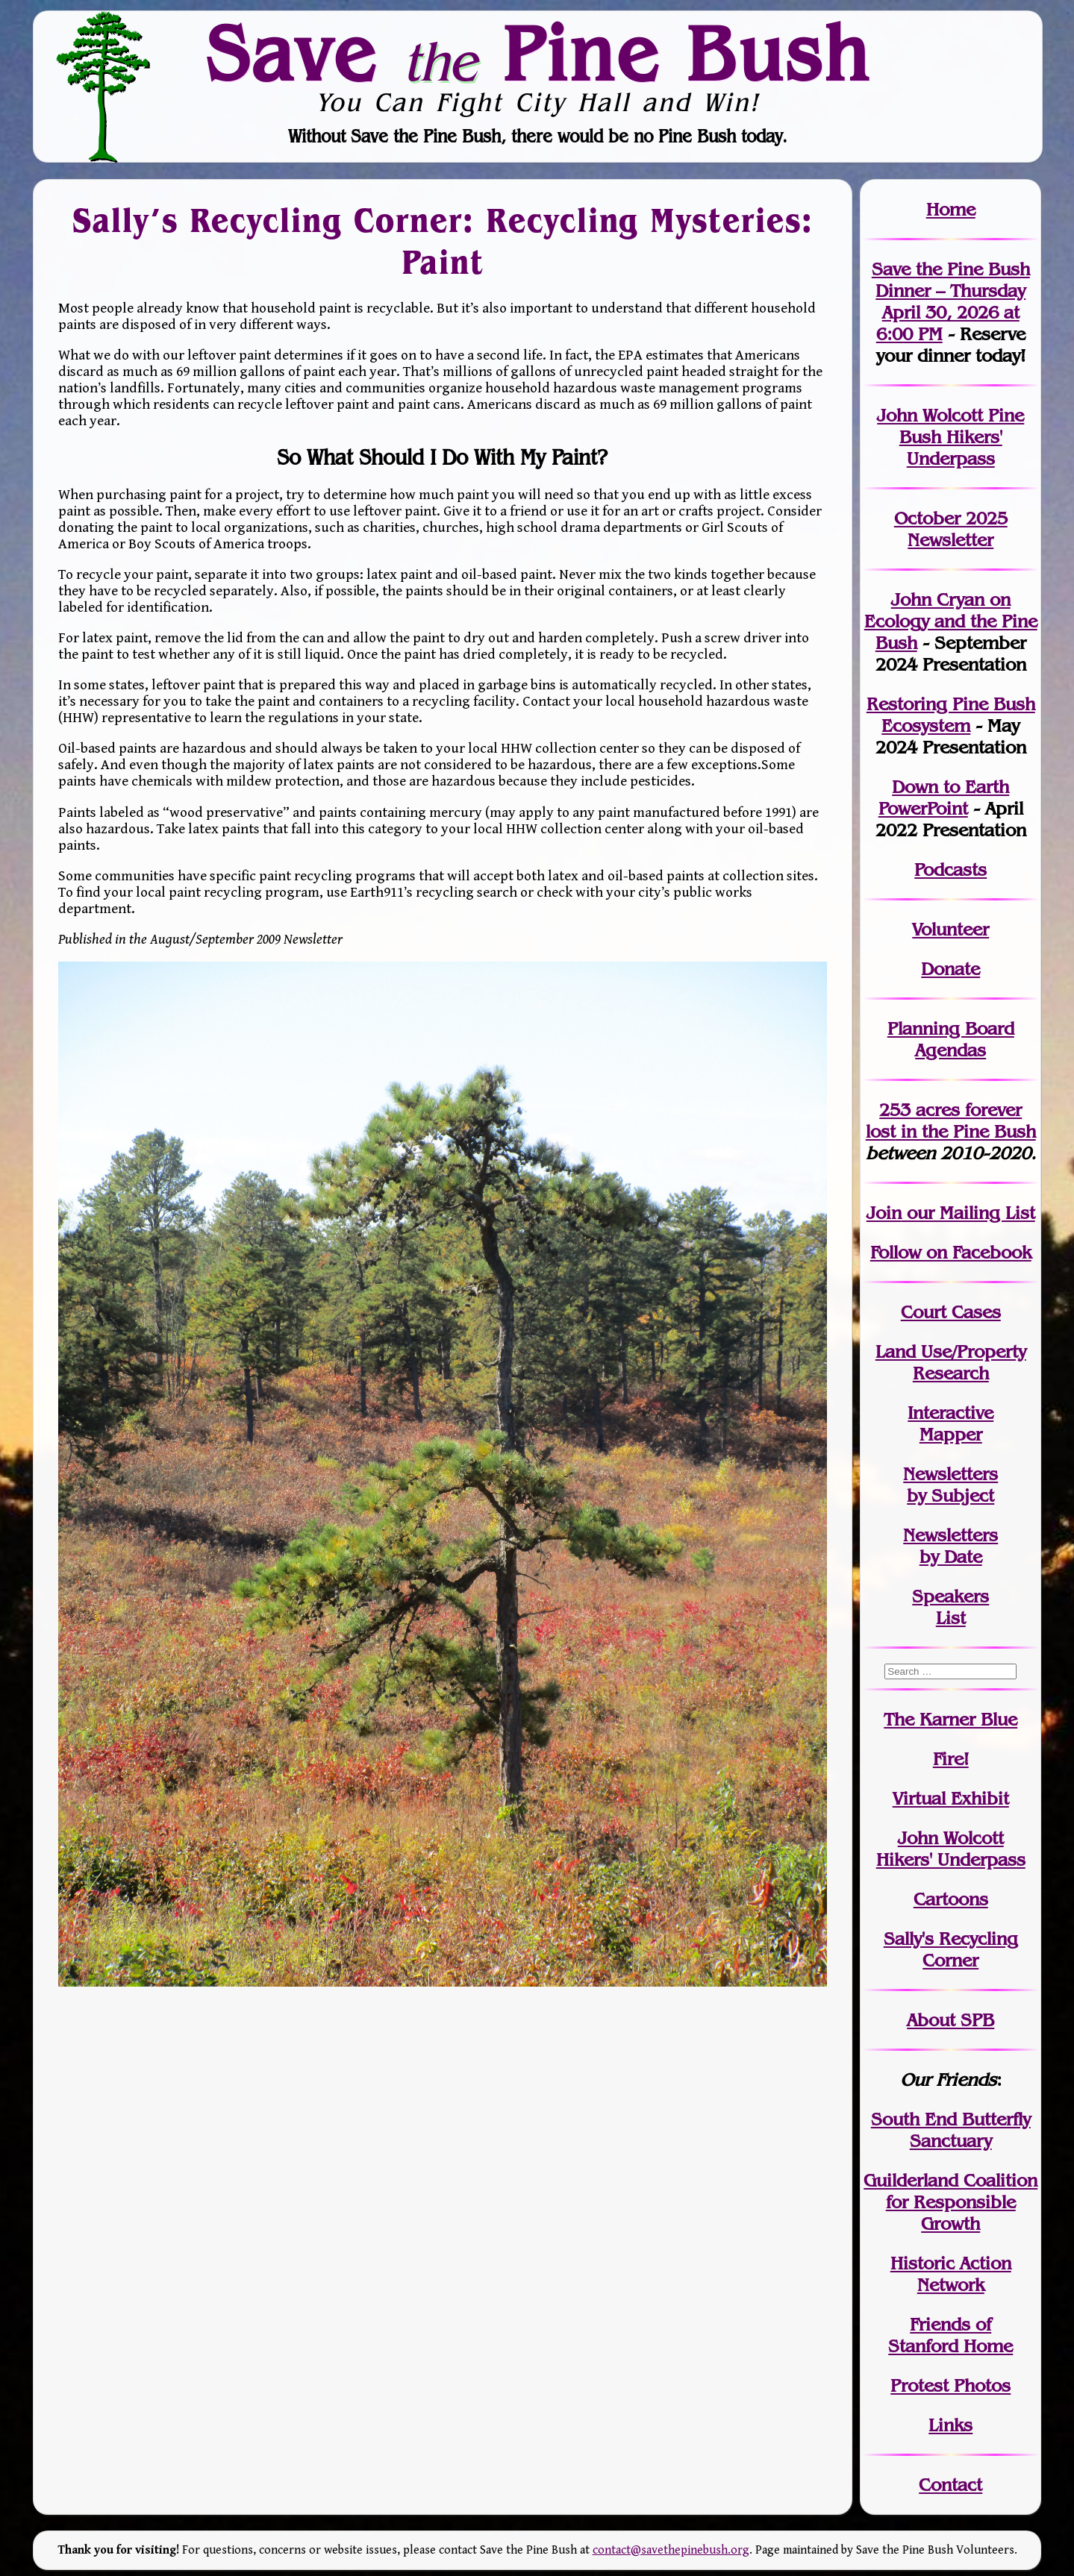 The height and width of the screenshot is (2576, 1074). What do you see at coordinates (951, 529) in the screenshot?
I see `October 2025 Newsletter` at bounding box center [951, 529].